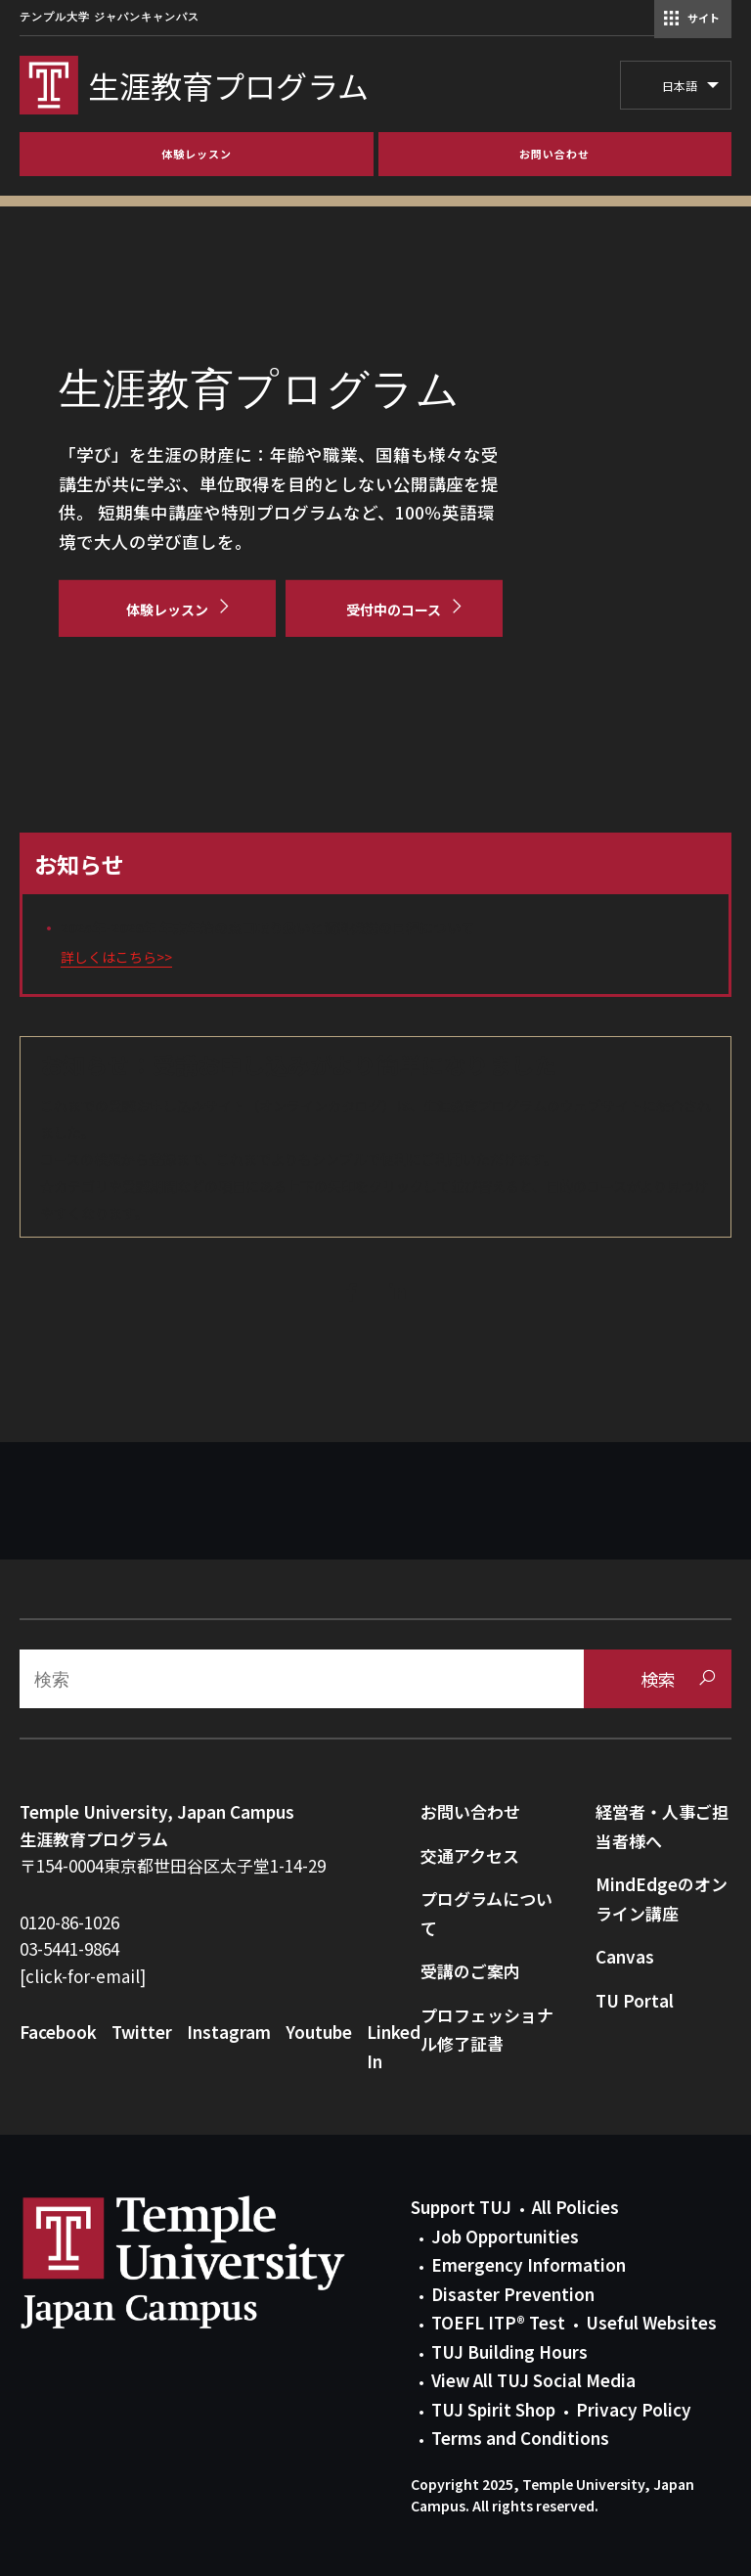 The width and height of the screenshot is (751, 2576). I want to click on [click-for-email], so click(83, 1976).